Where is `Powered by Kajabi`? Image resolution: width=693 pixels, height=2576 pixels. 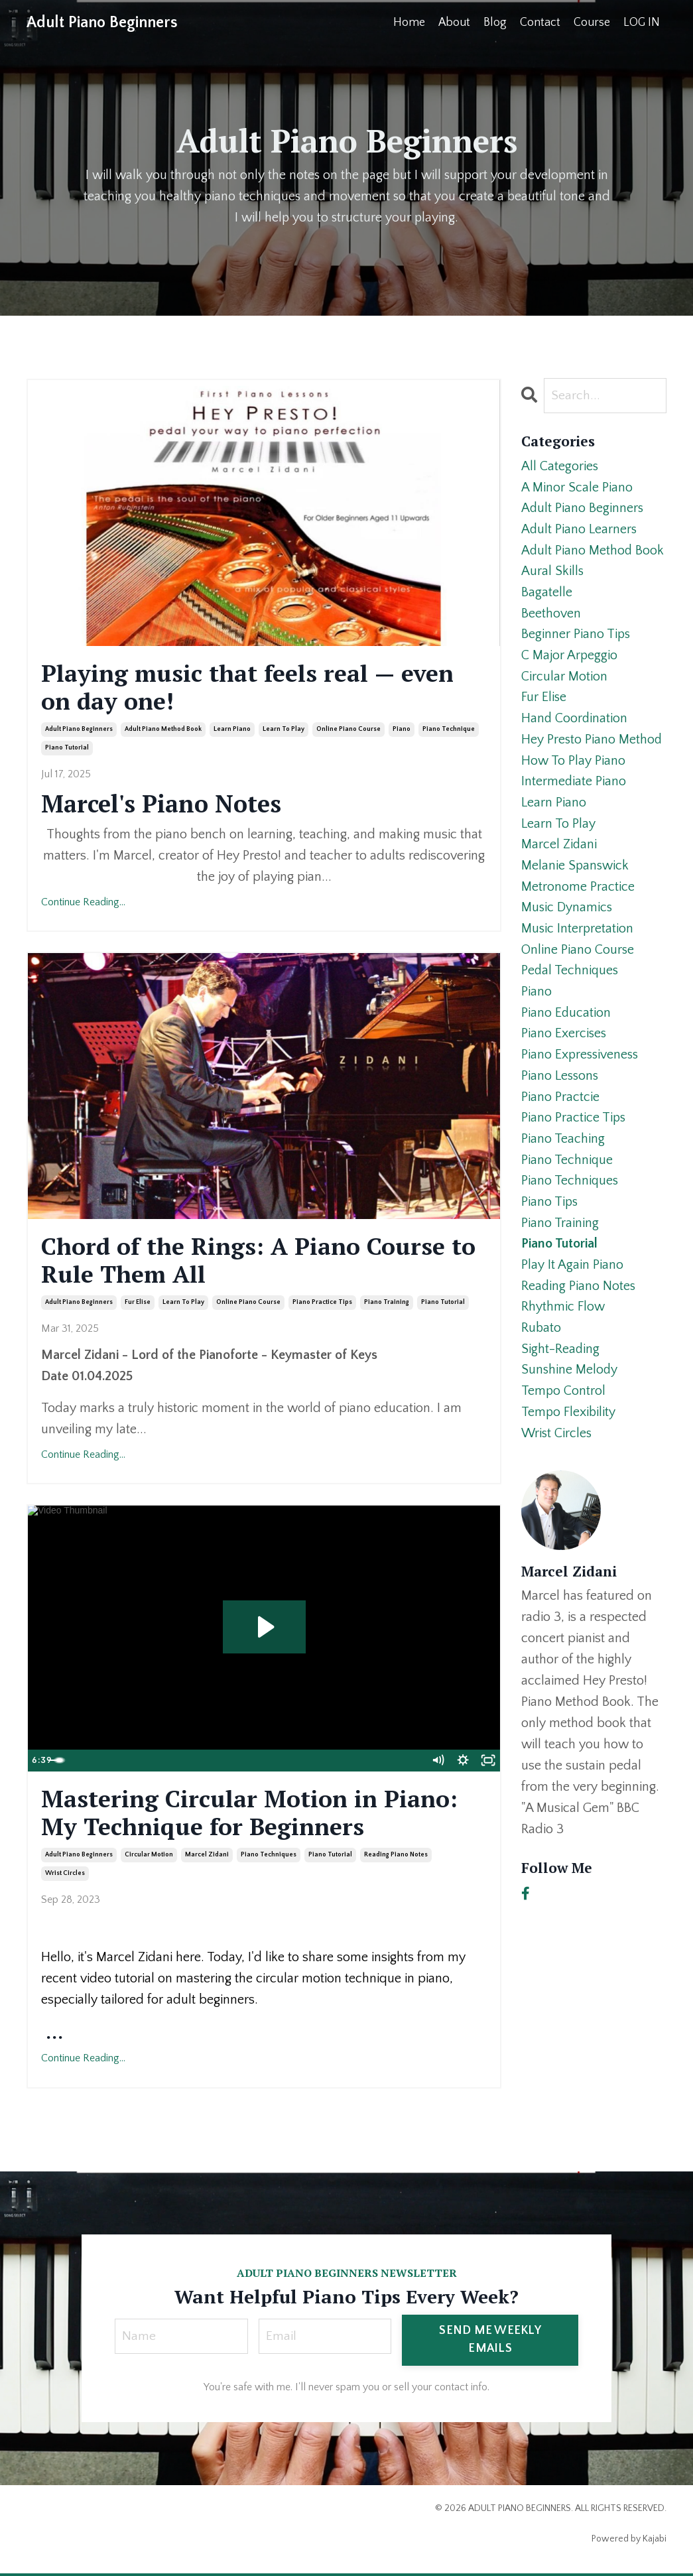
Powered by Kajabi is located at coordinates (629, 2541).